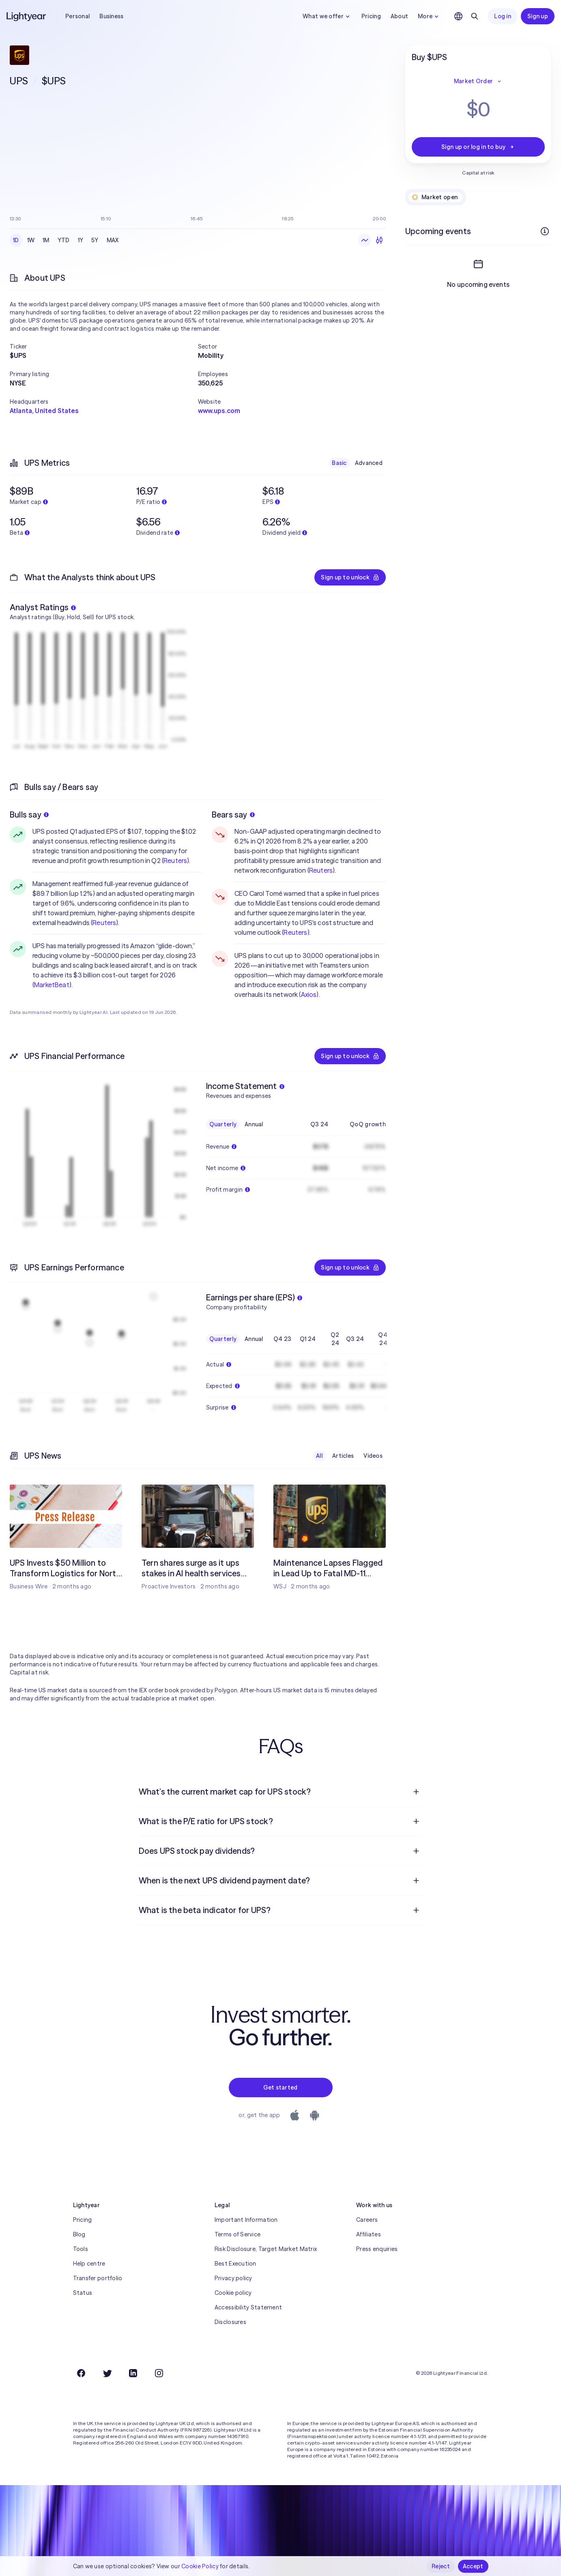 This screenshot has width=561, height=2576. I want to click on Reject, so click(441, 2566).